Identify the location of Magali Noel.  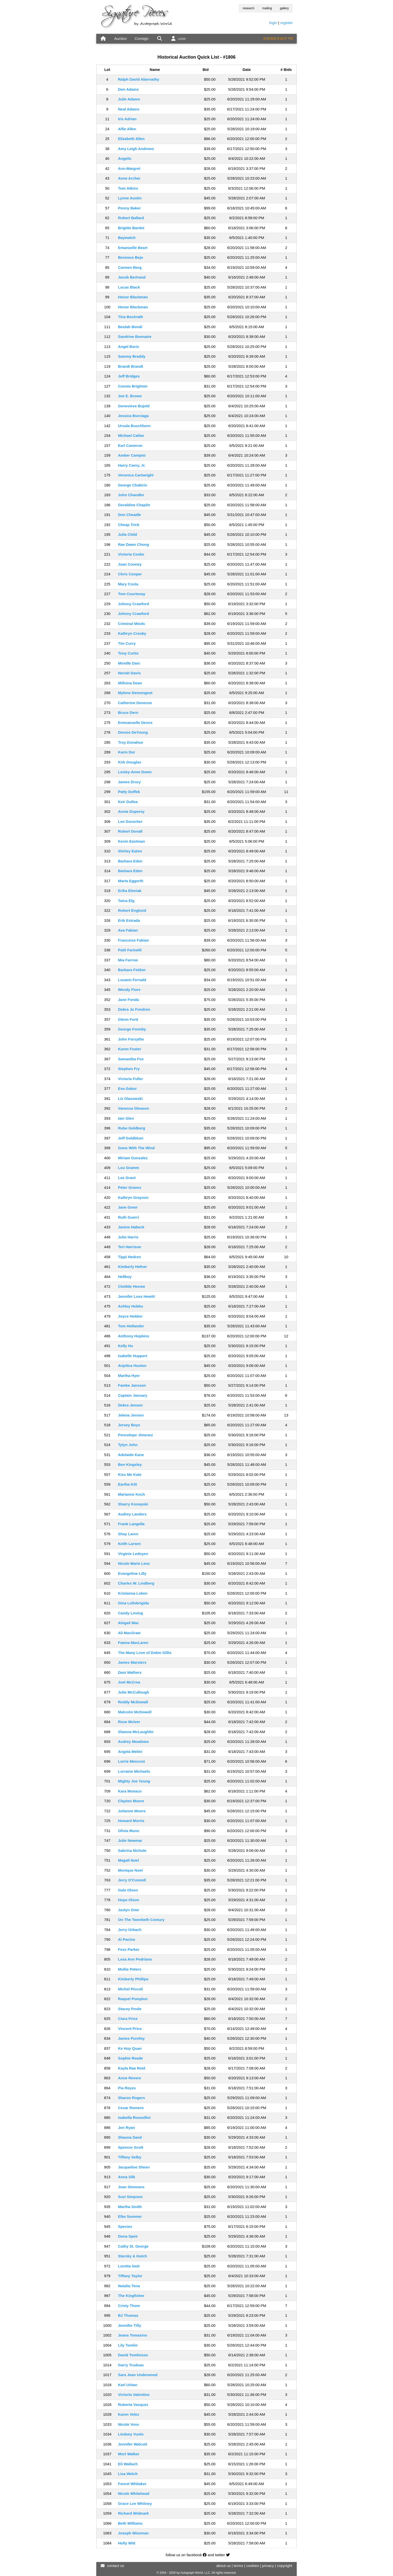
(128, 1860).